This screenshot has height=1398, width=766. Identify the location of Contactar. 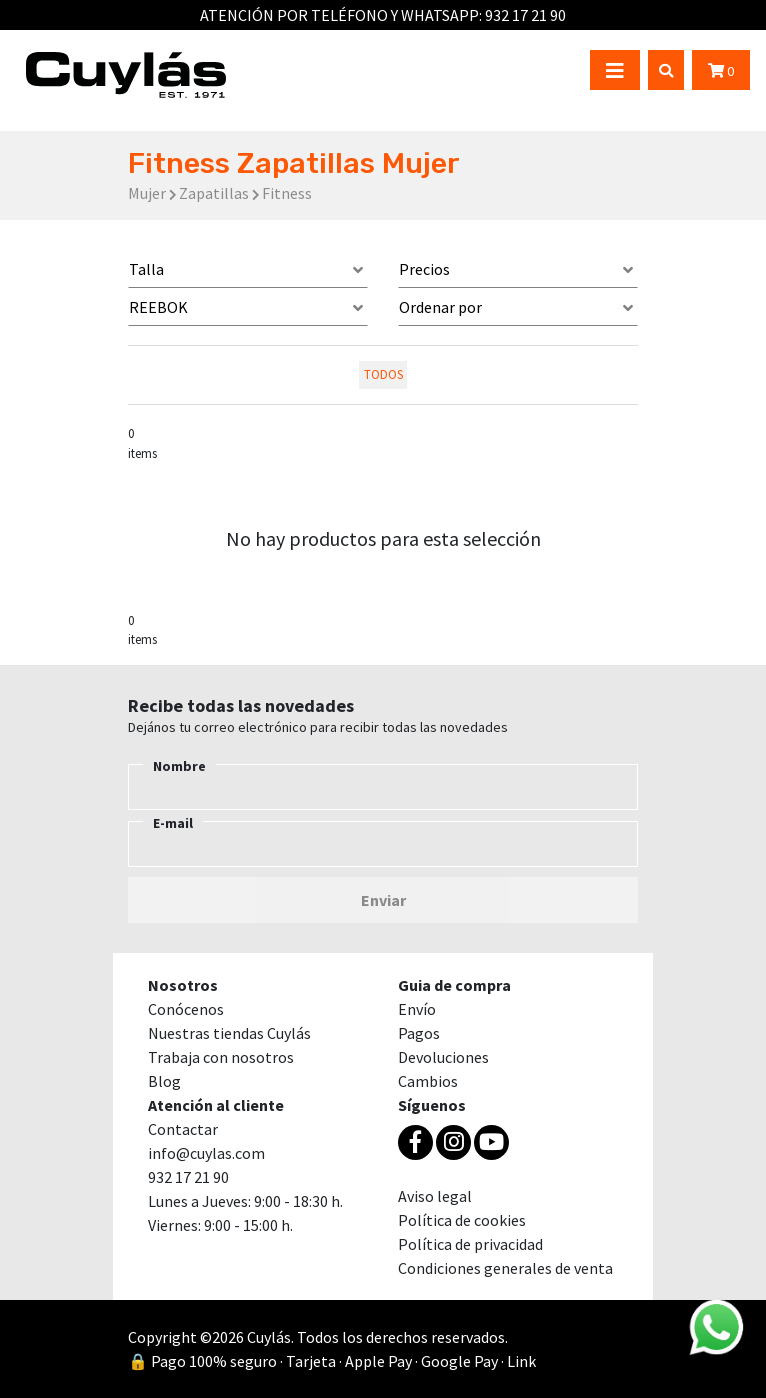
(183, 1129).